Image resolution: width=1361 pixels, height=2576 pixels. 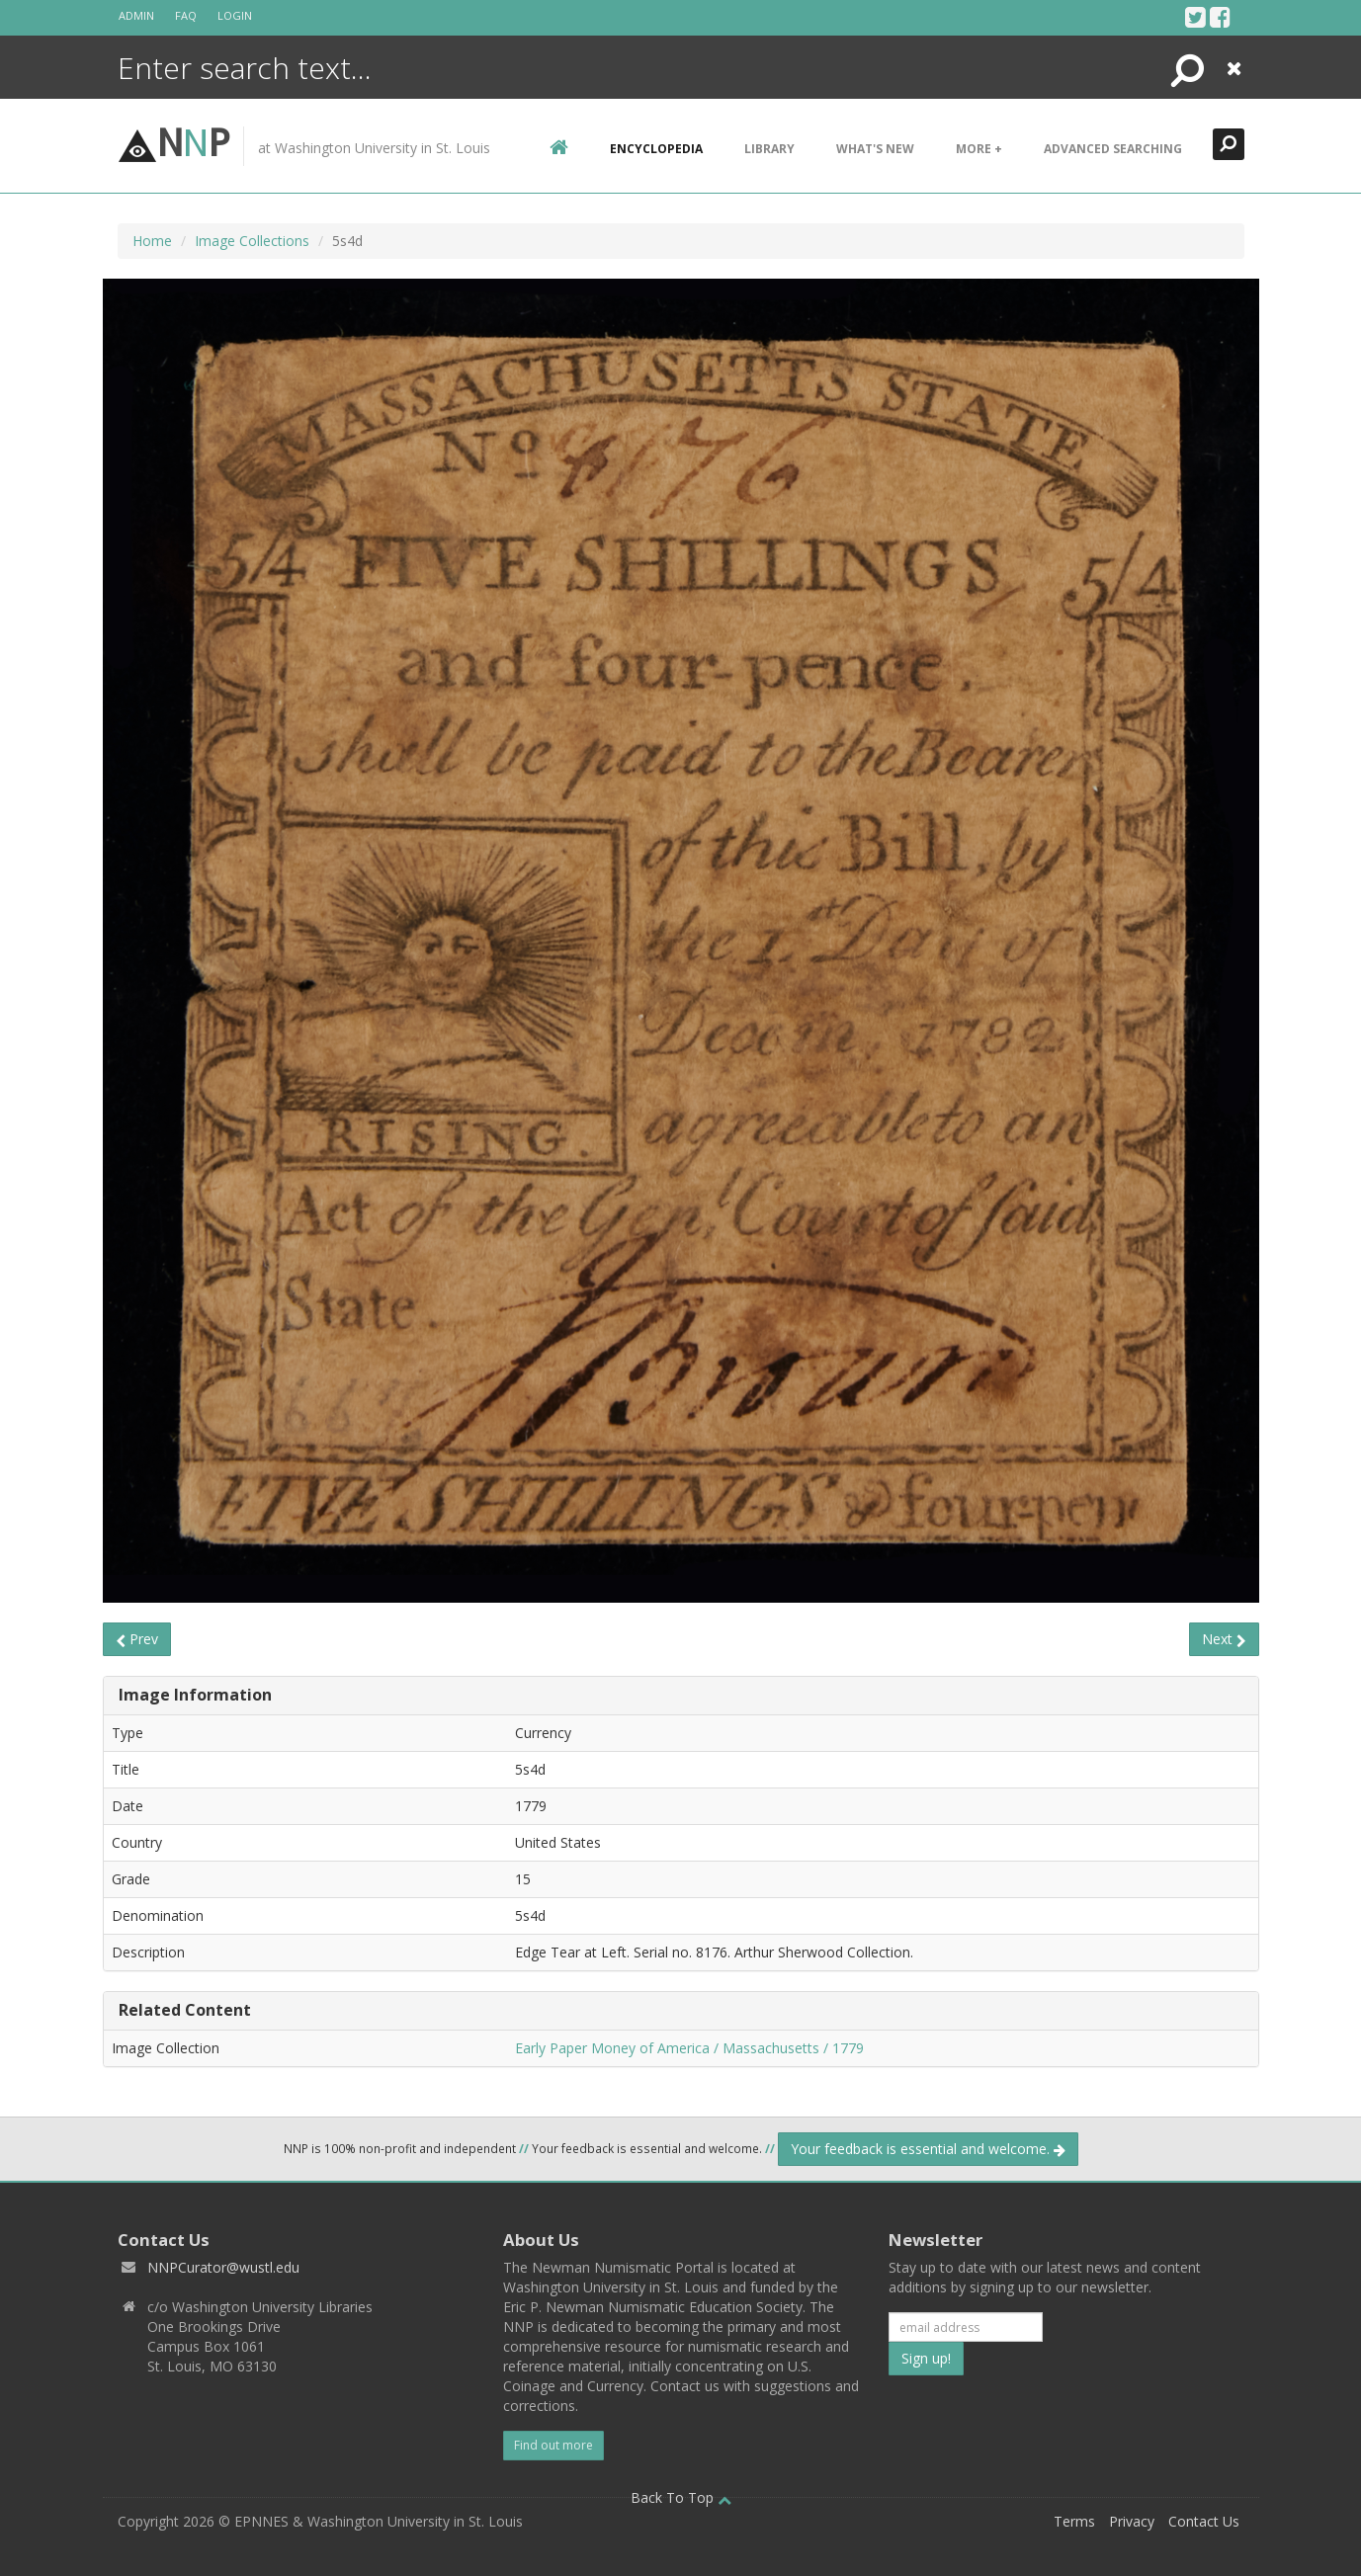 What do you see at coordinates (186, 15) in the screenshot?
I see `FAQ` at bounding box center [186, 15].